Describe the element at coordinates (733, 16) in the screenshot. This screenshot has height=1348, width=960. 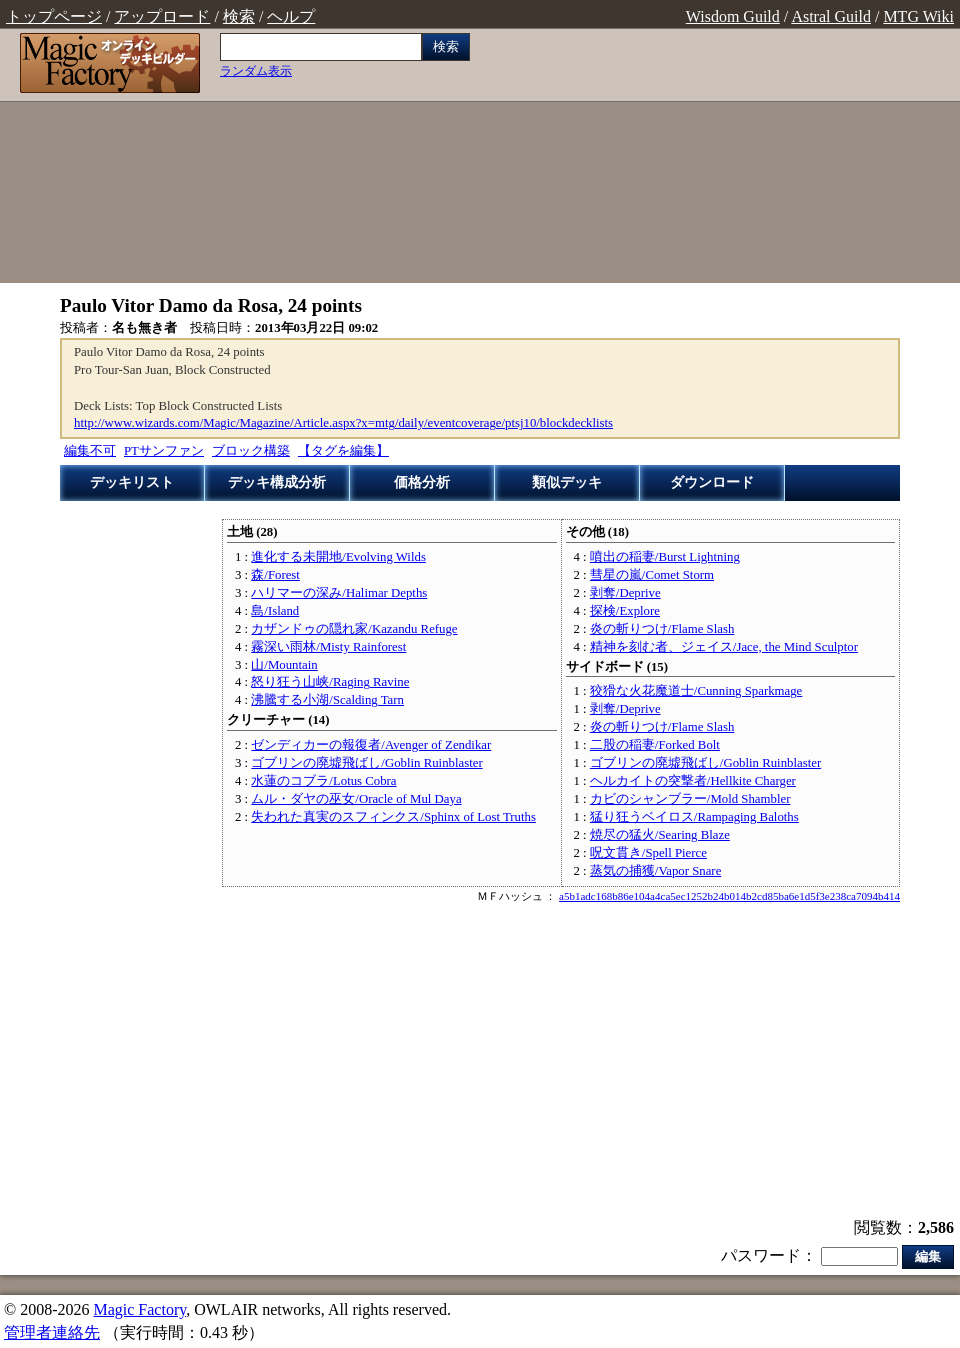
I see `Wisdom Guild` at that location.